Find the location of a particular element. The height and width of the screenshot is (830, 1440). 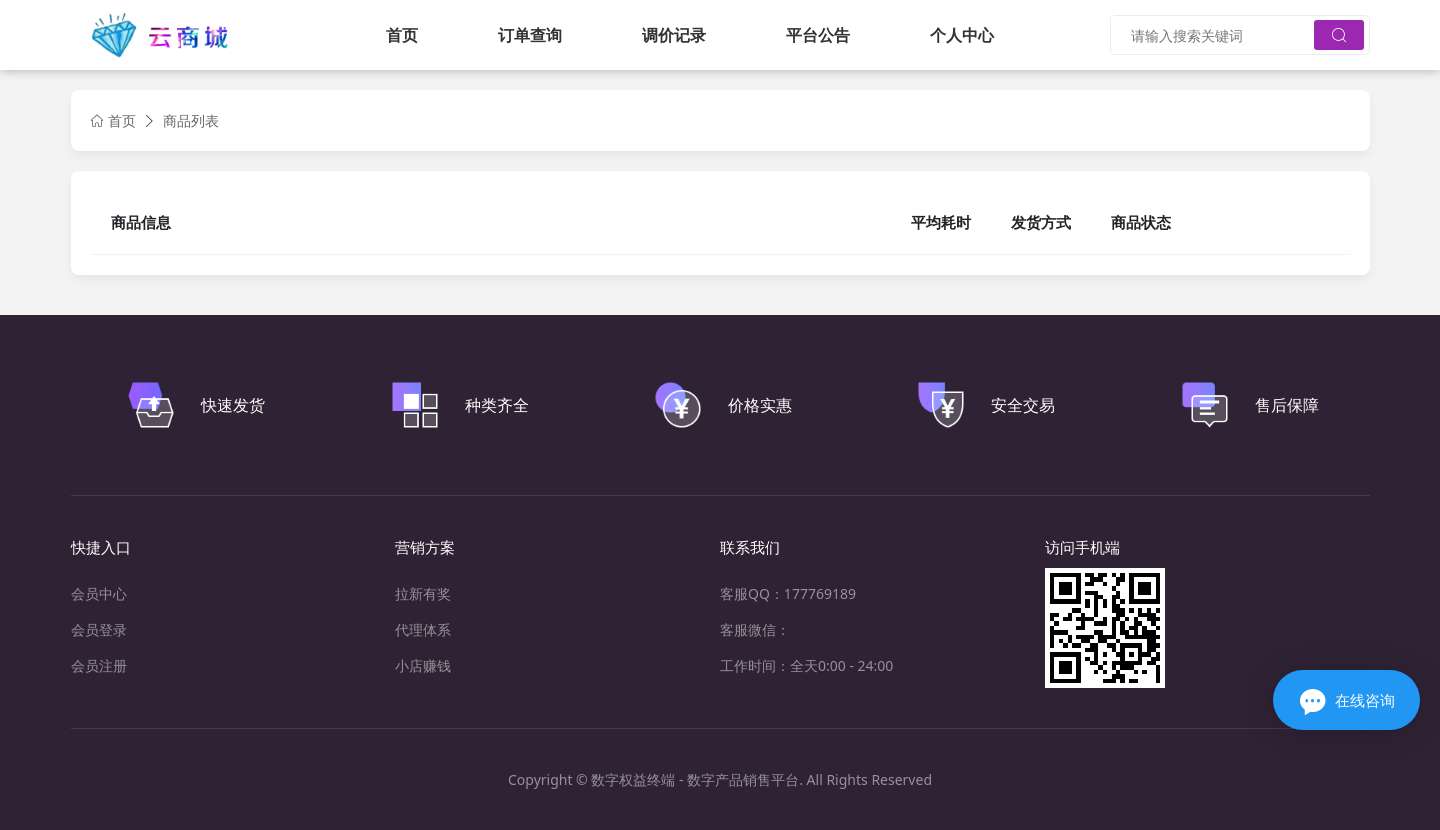

客服微信： is located at coordinates (755, 629).